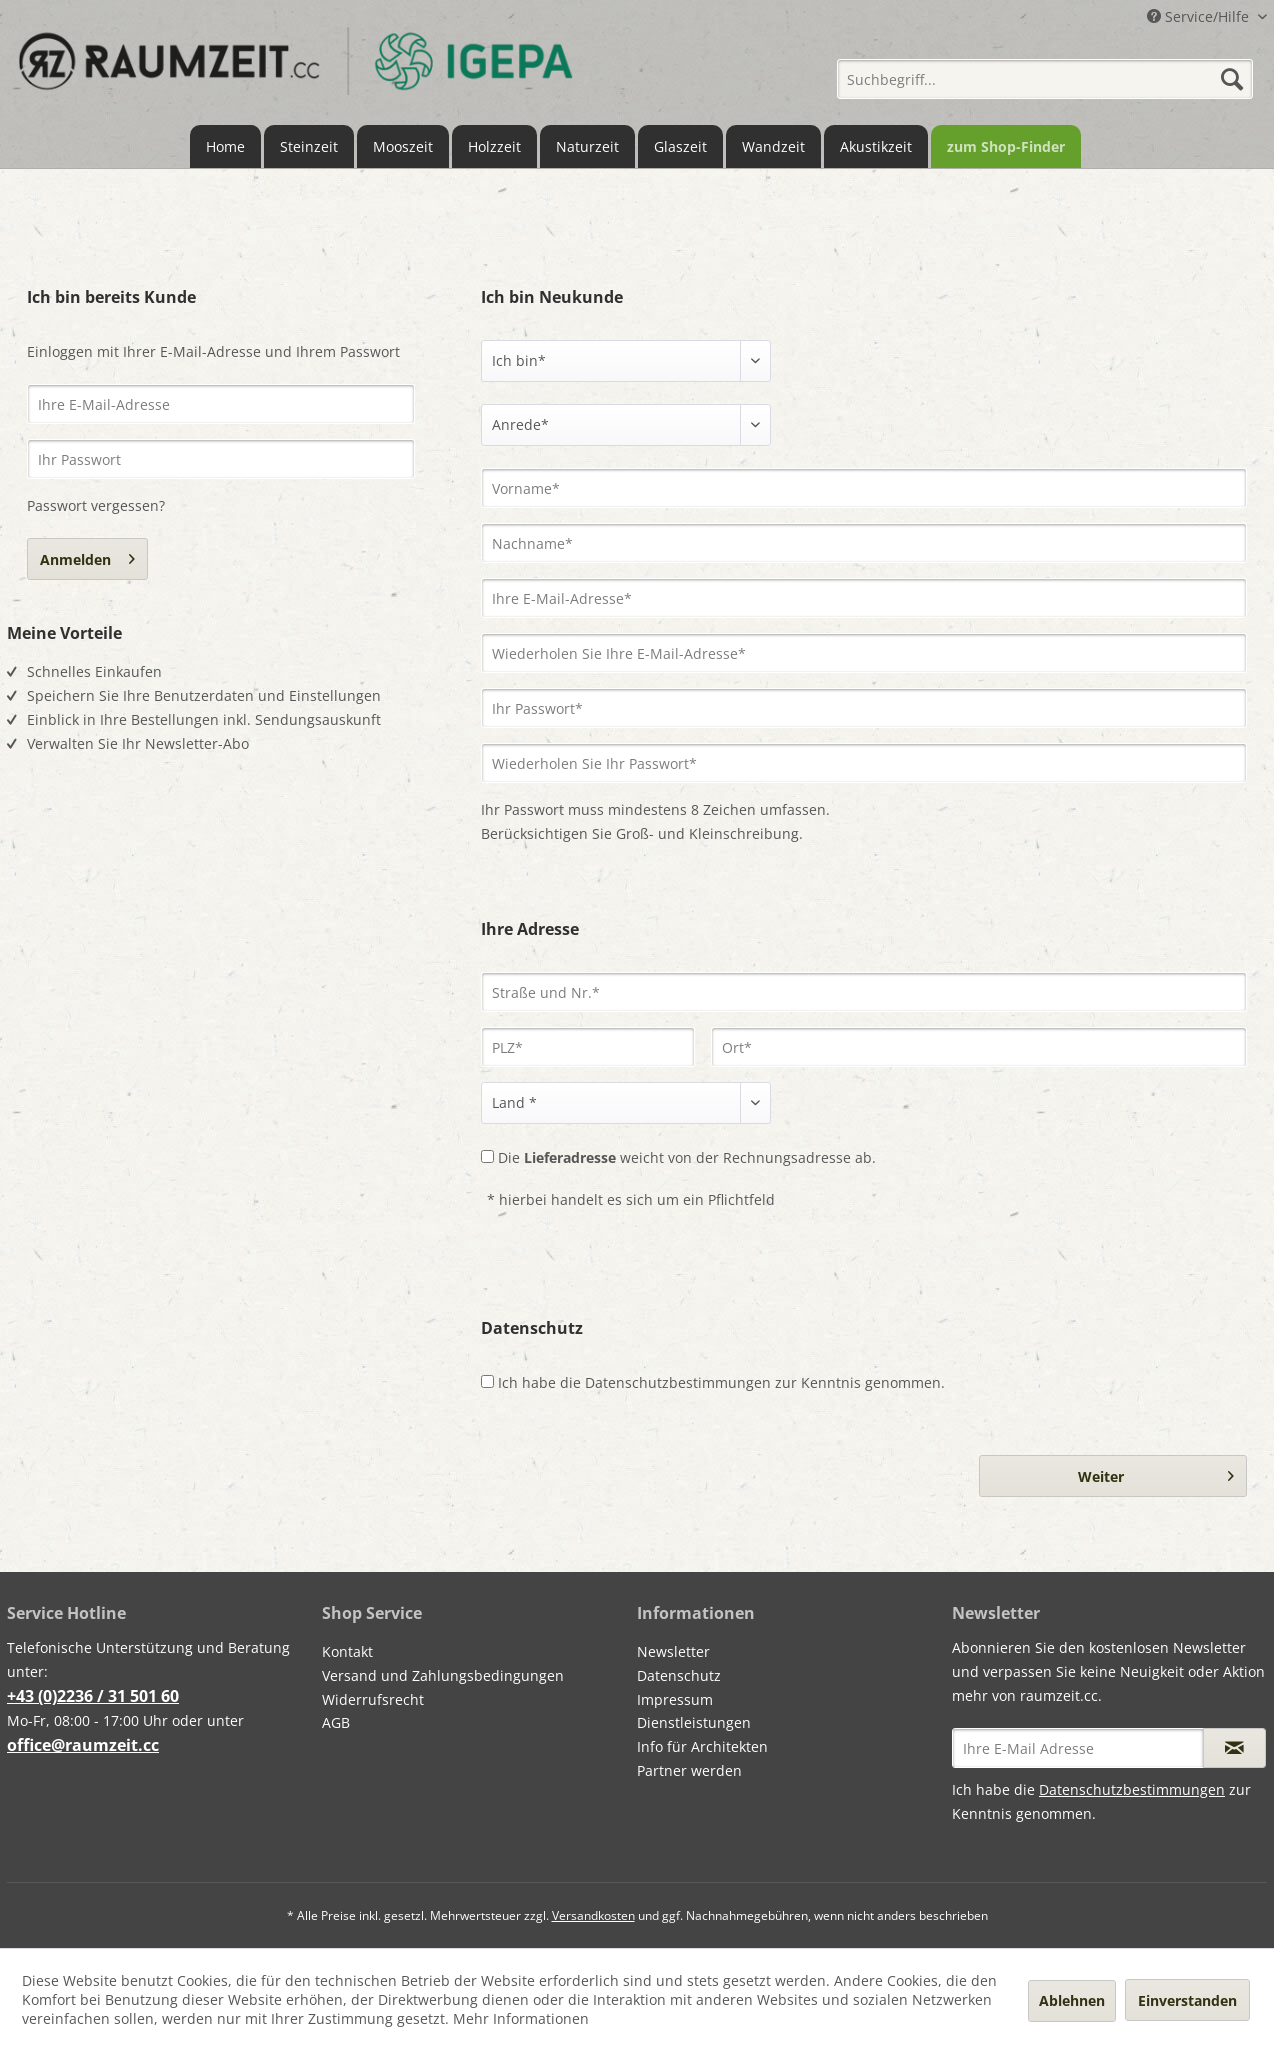  Describe the element at coordinates (1156, 1473) in the screenshot. I see `Weiter` at that location.